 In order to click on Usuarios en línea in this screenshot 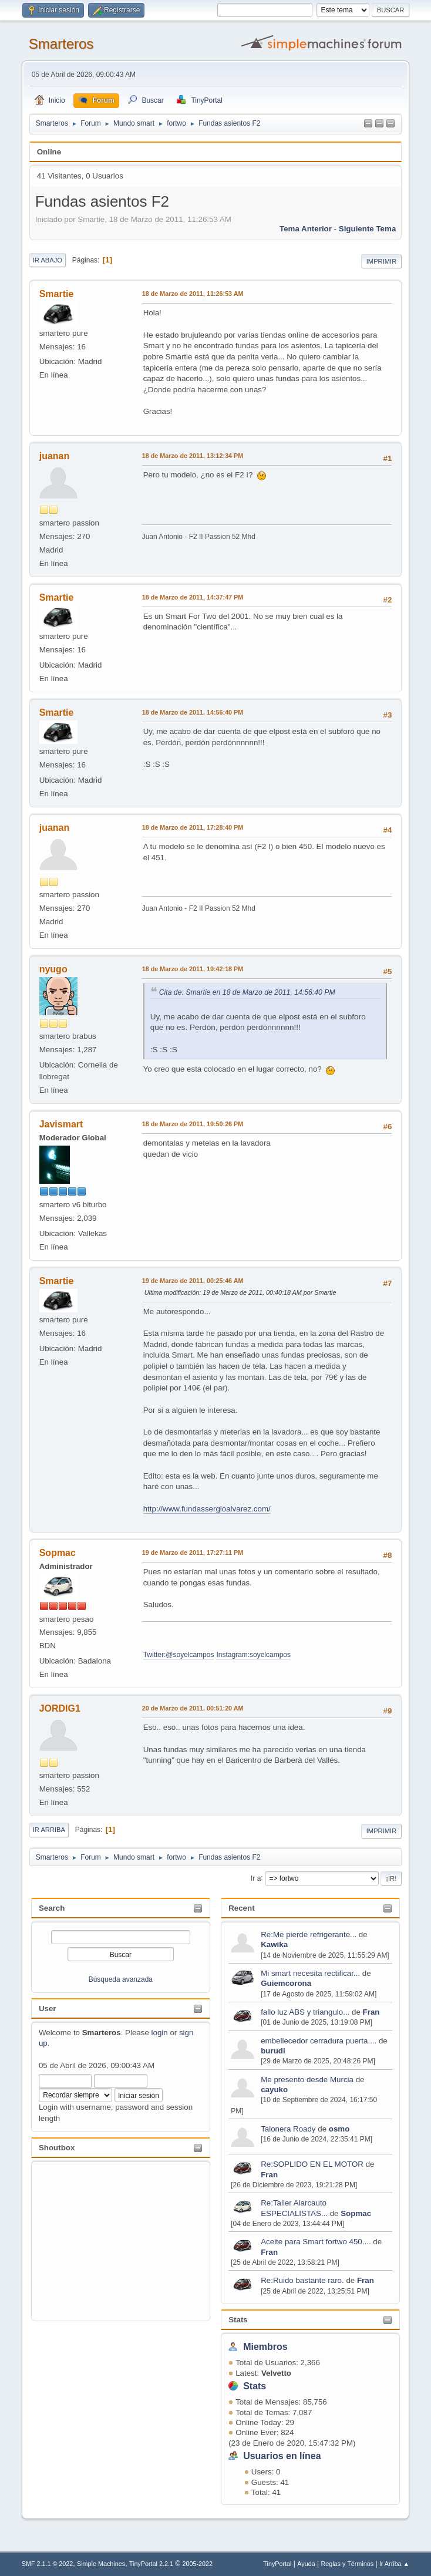, I will do `click(282, 2456)`.